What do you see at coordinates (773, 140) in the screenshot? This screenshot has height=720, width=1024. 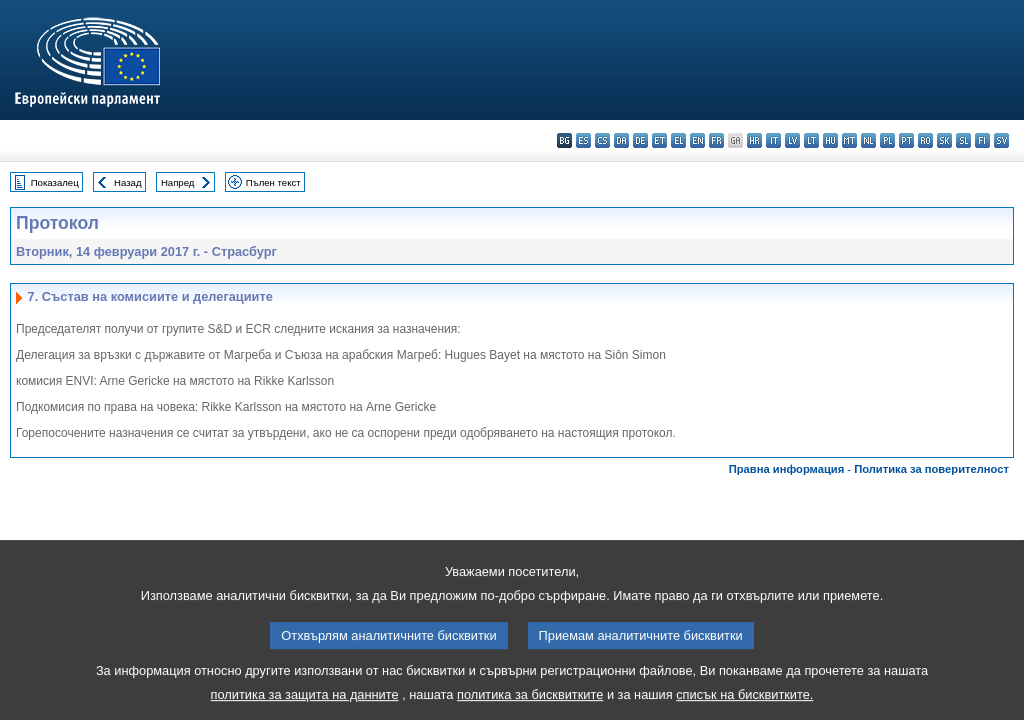 I see `it - italiano` at bounding box center [773, 140].